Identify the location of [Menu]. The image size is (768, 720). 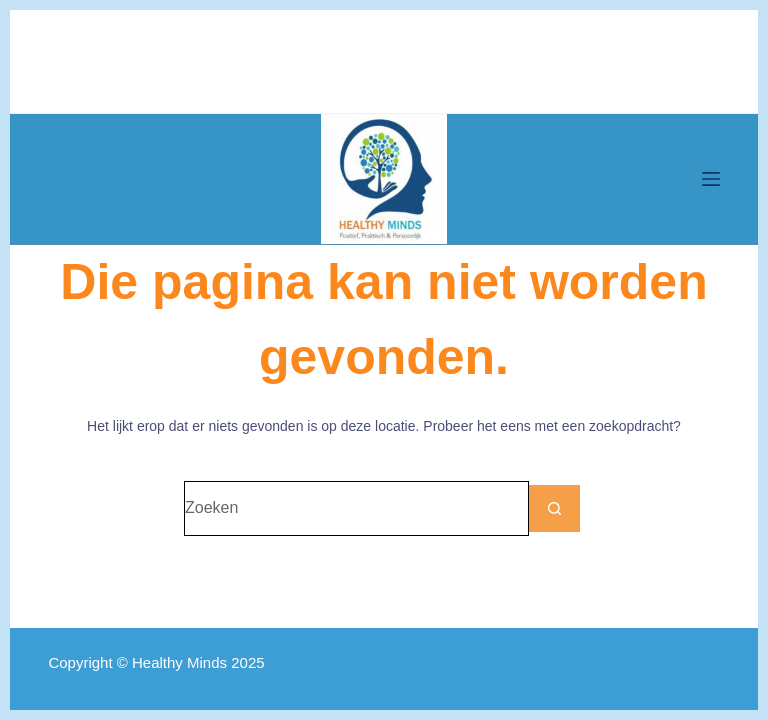
(711, 179).